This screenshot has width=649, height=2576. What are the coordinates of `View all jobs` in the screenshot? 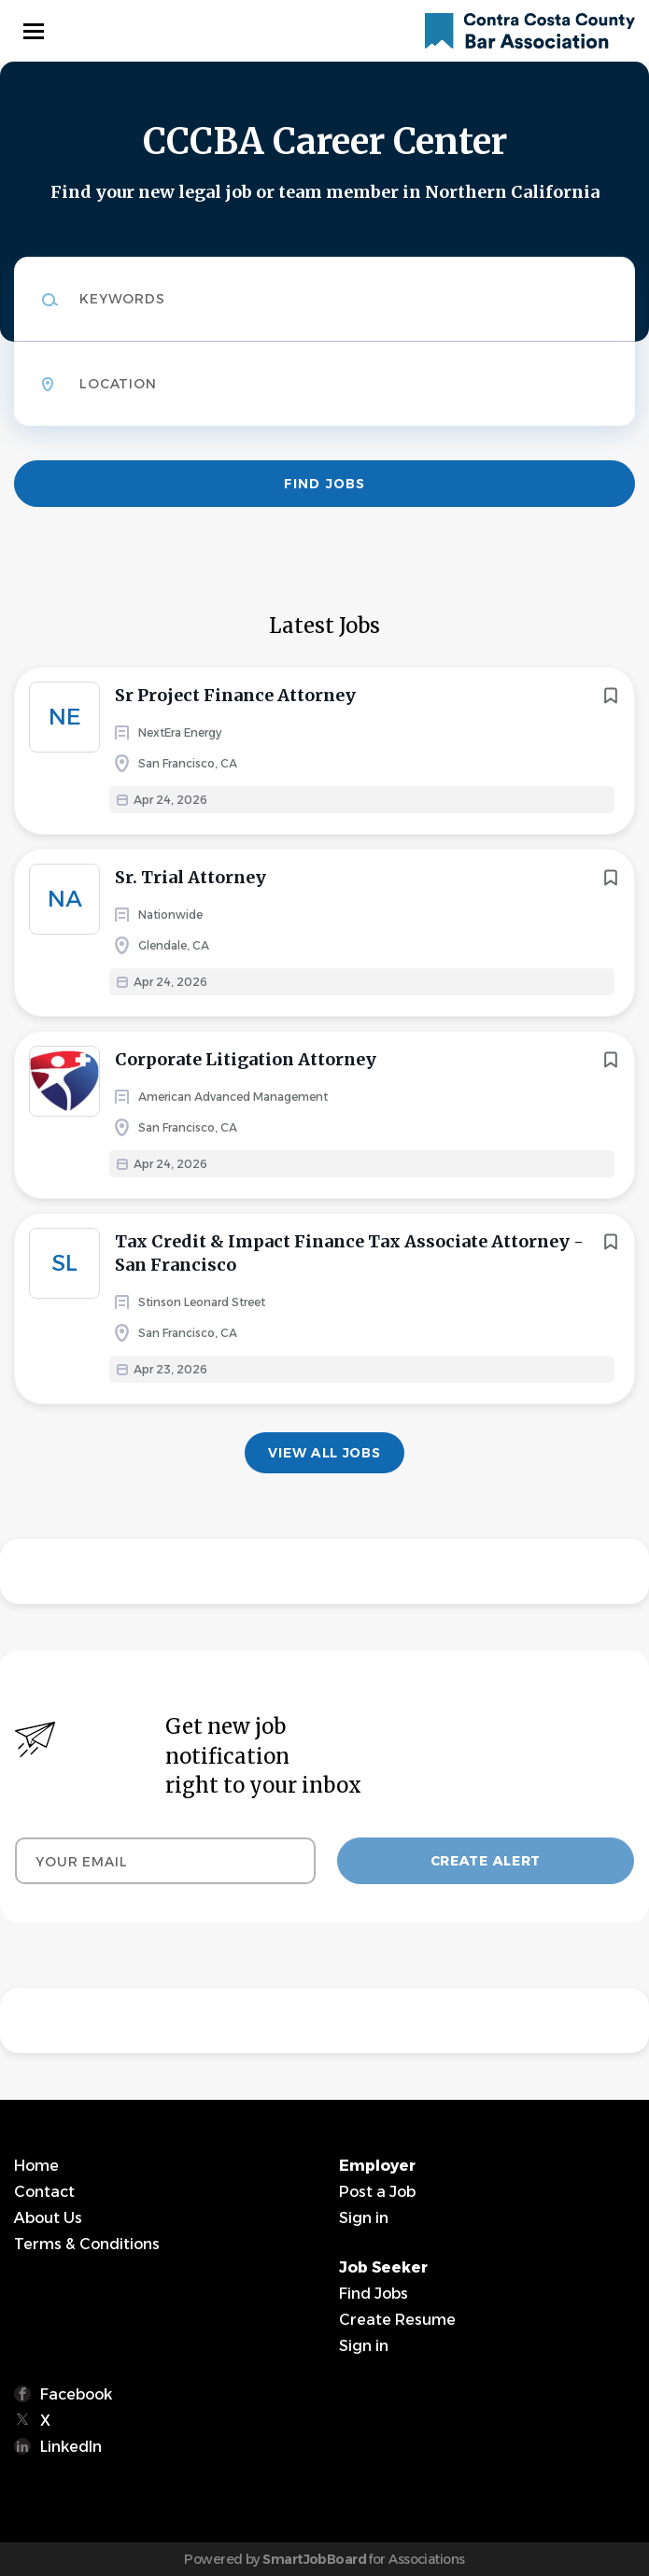 It's located at (324, 1452).